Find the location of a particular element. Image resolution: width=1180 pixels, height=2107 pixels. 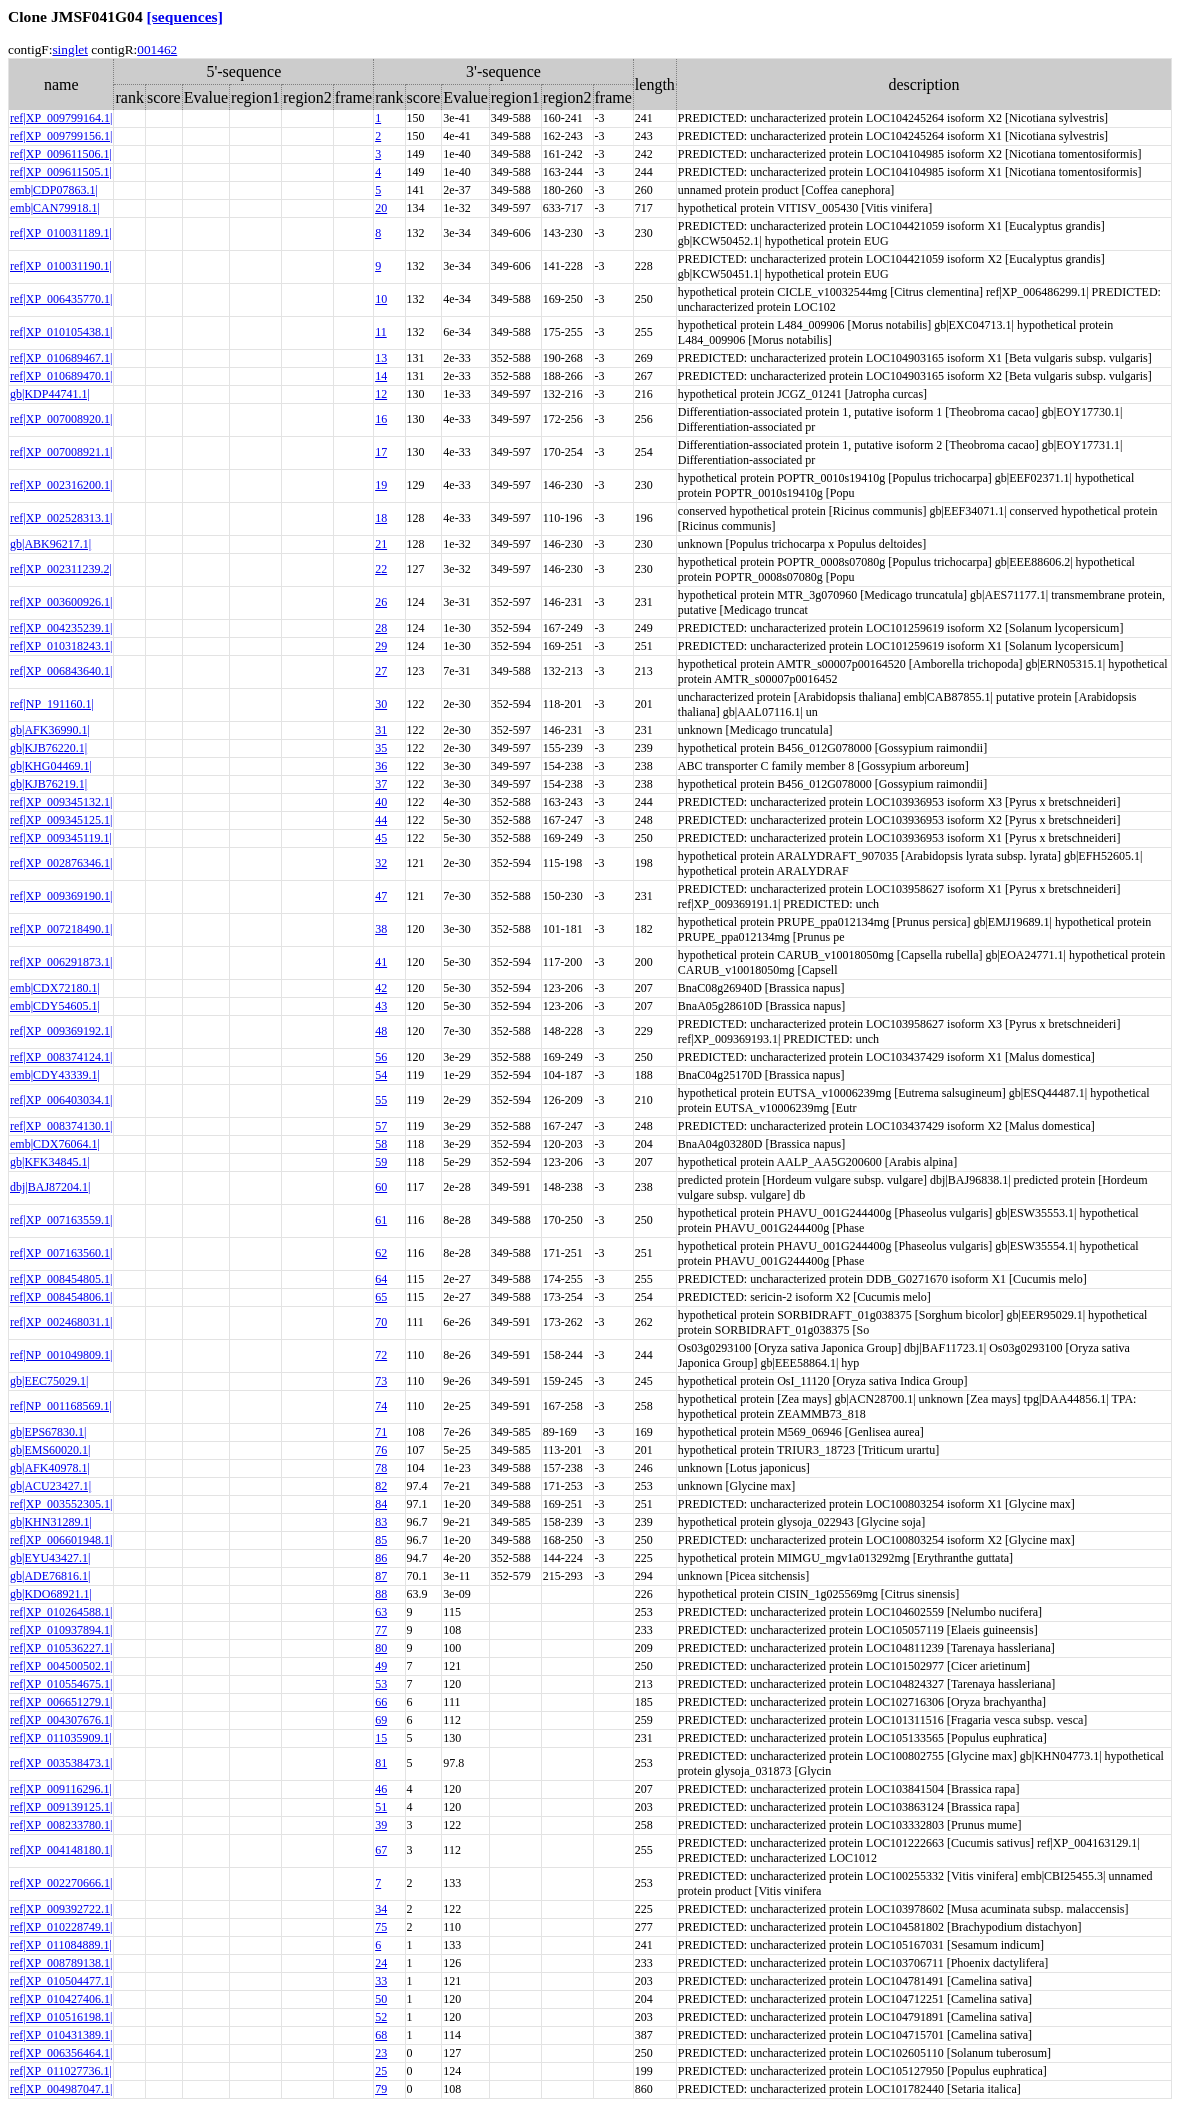

ref|XP_006651279.1| is located at coordinates (61, 1702).